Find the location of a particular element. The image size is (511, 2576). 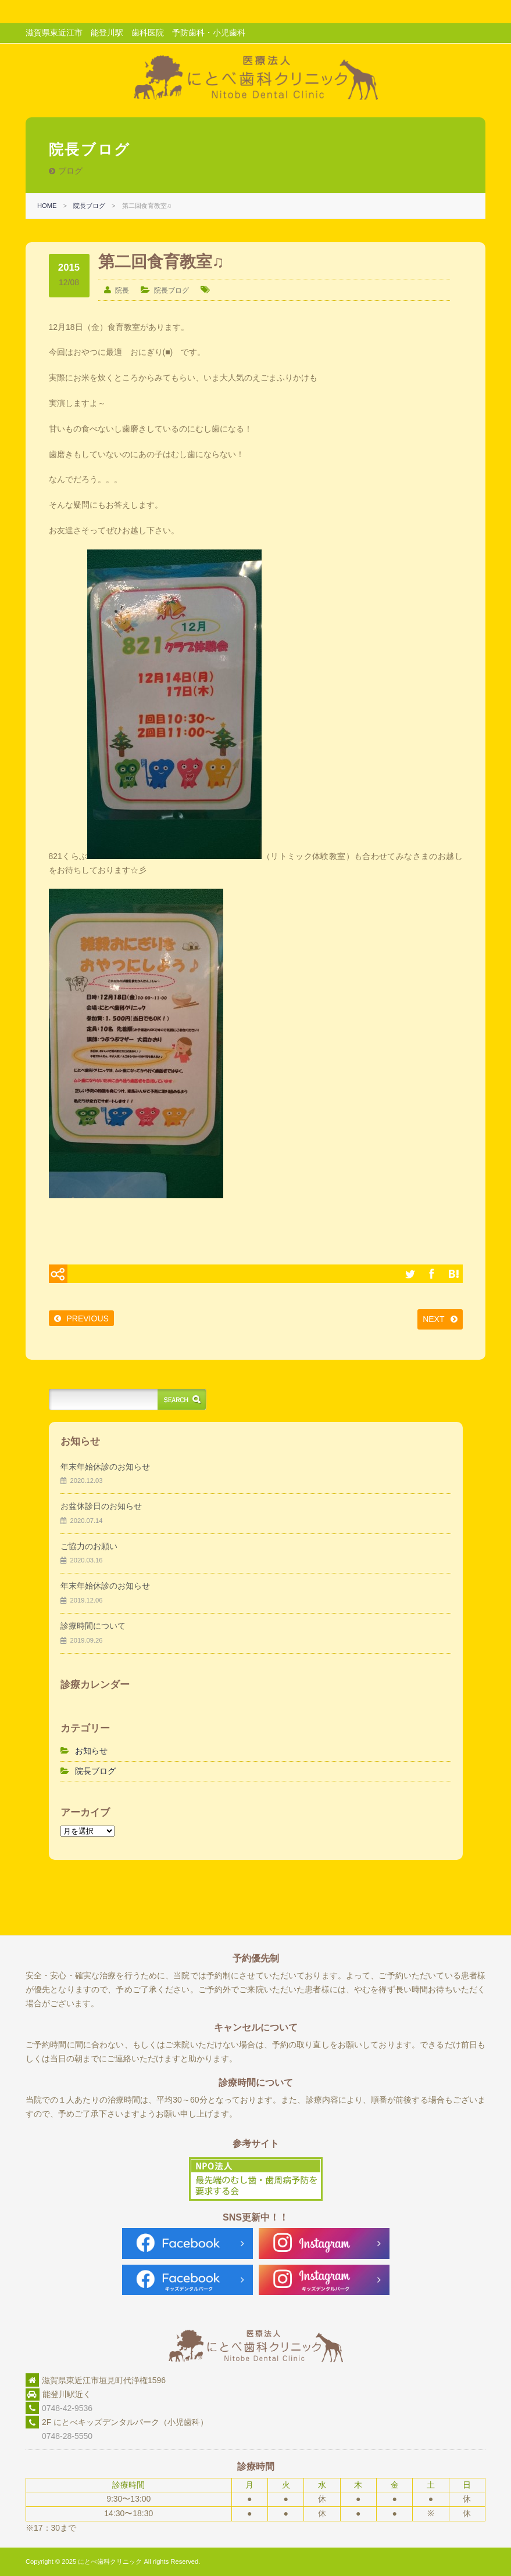

NEXT is located at coordinates (433, 1319).